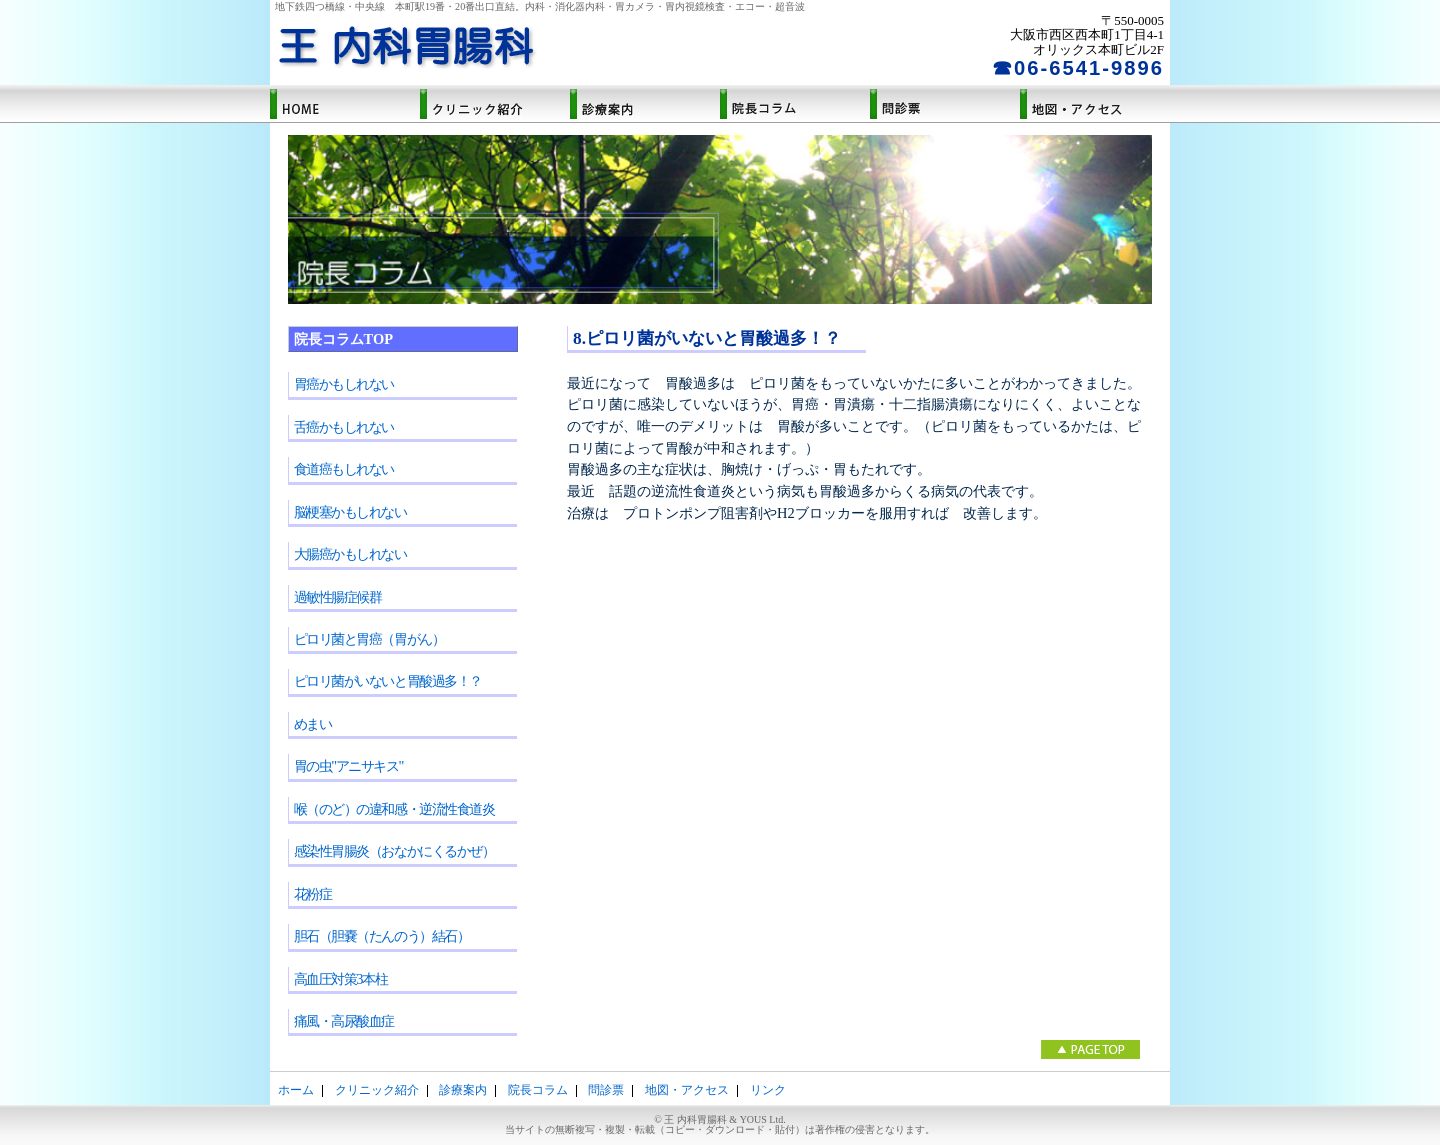 Image resolution: width=1440 pixels, height=1145 pixels. I want to click on クリニック紹介, so click(495, 105).